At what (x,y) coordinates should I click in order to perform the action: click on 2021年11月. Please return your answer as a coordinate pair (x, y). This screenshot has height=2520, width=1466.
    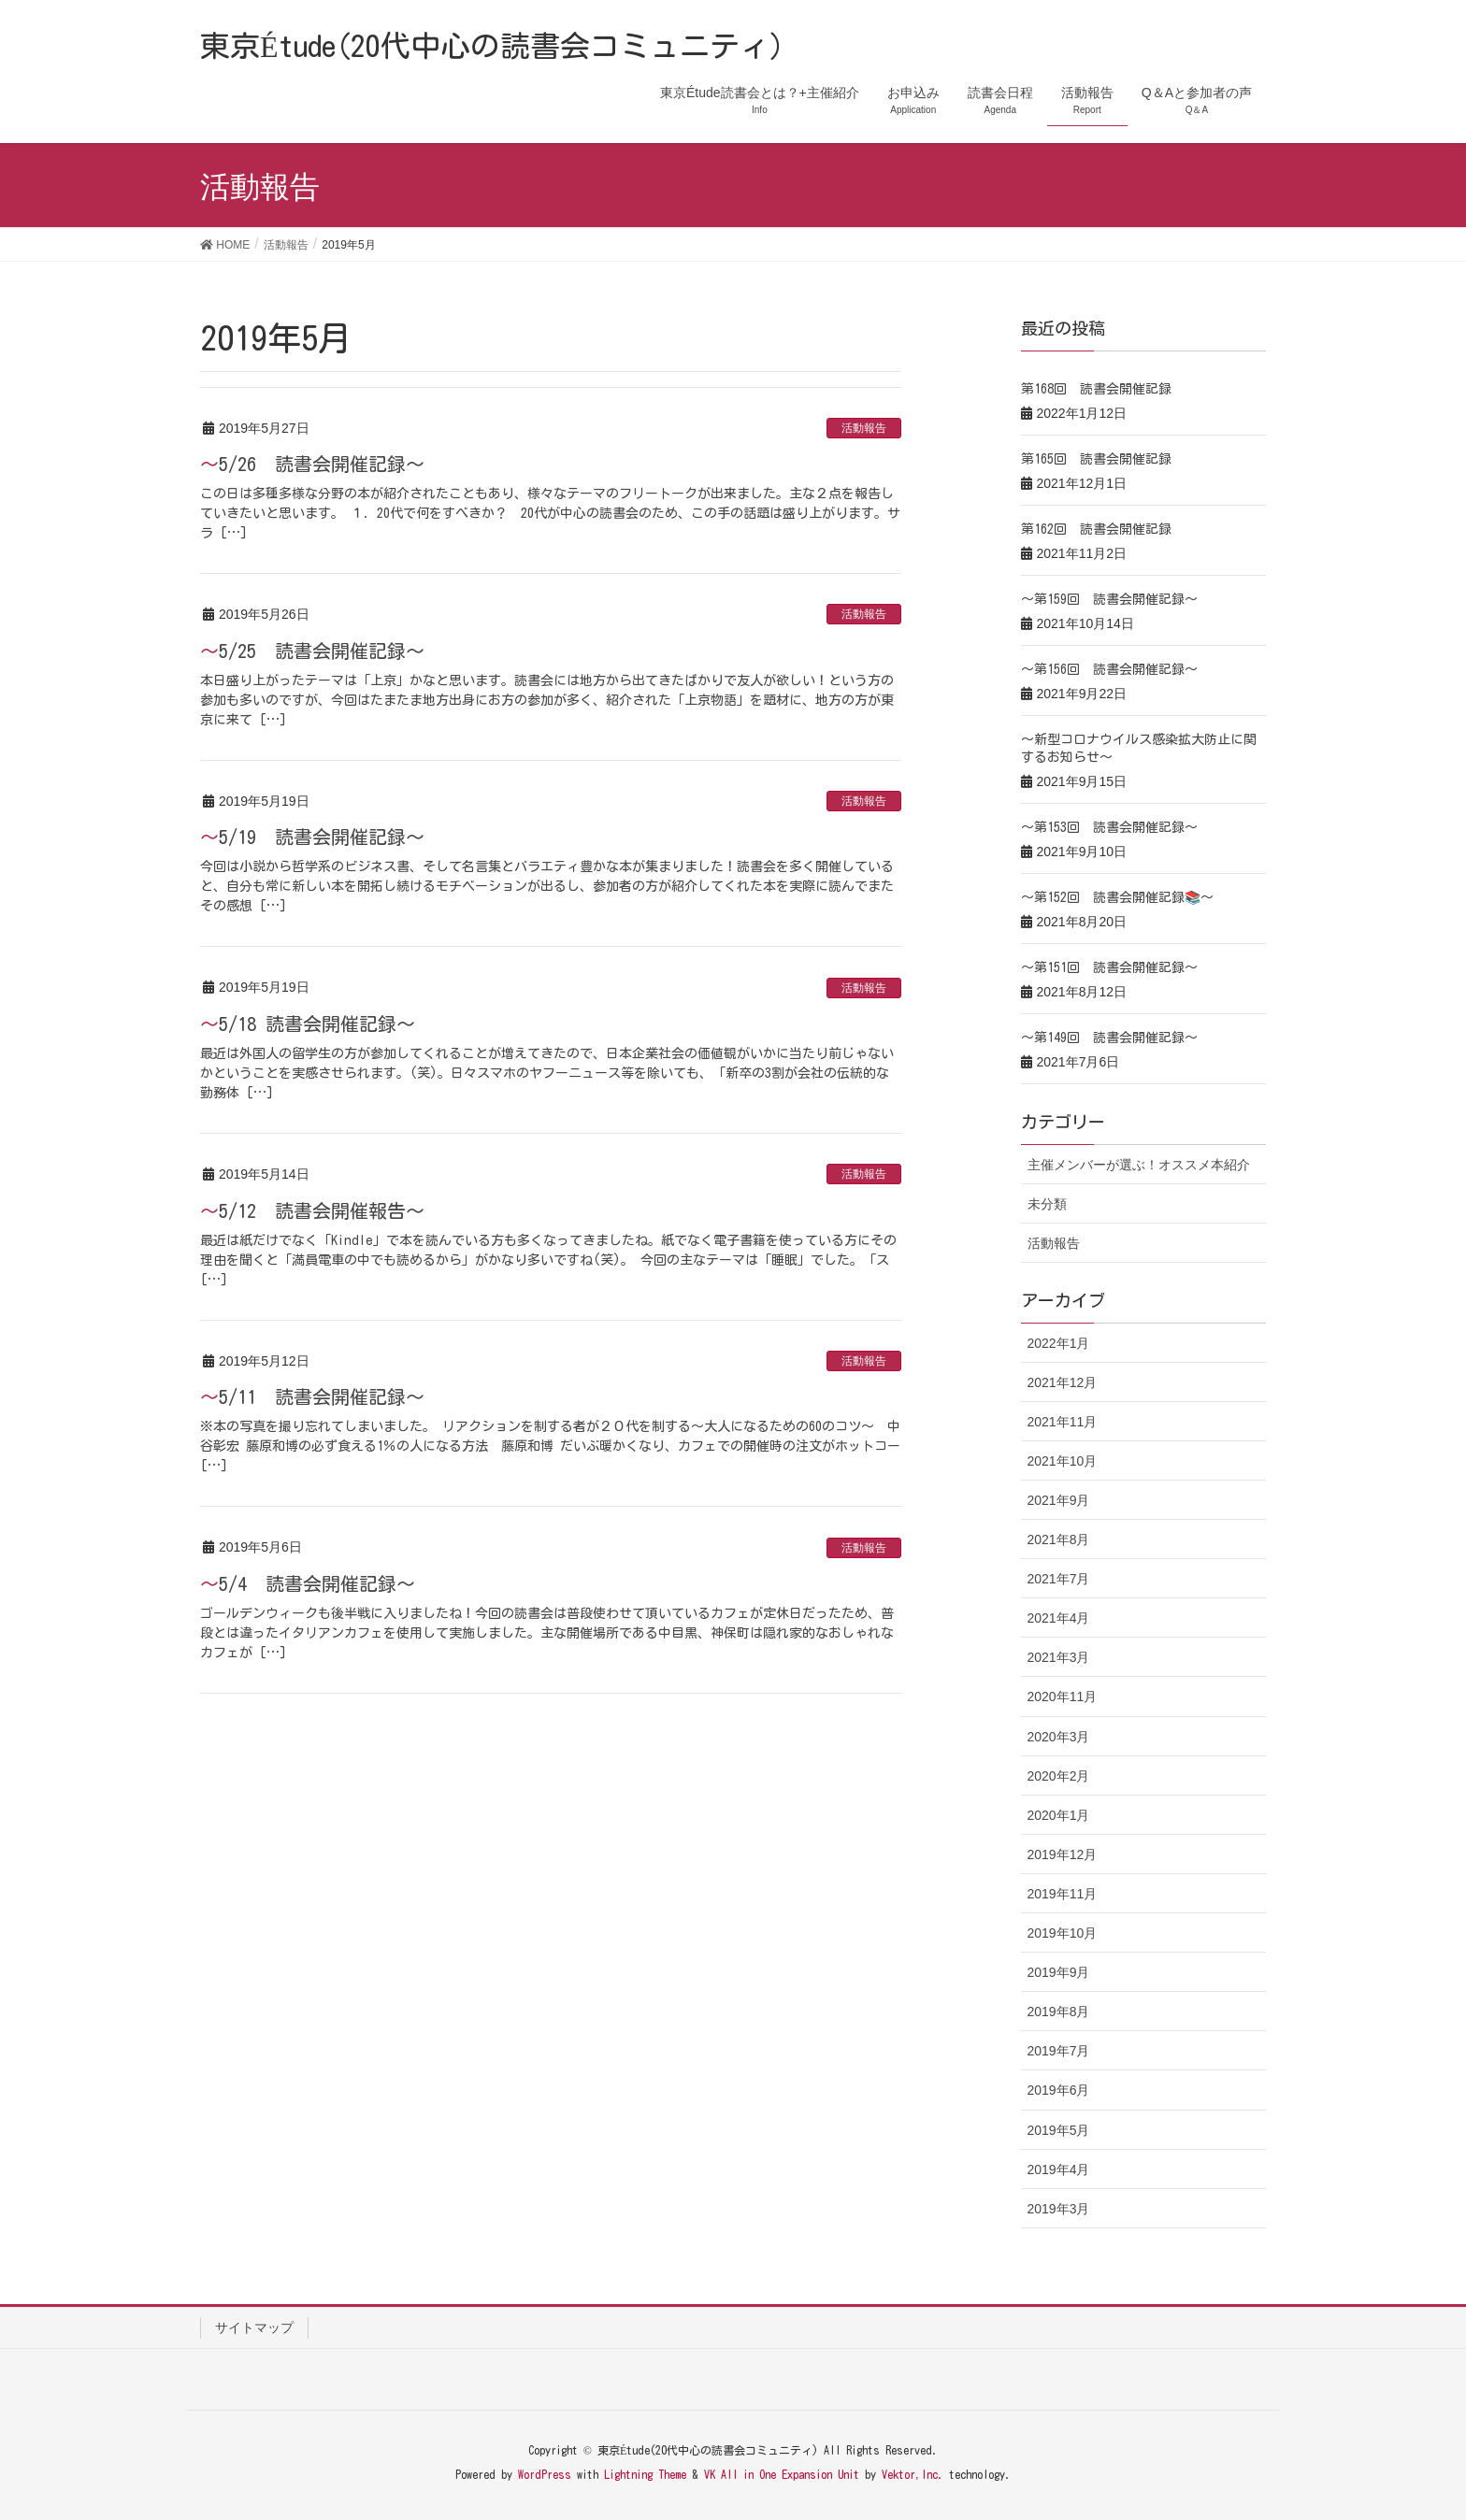
    Looking at the image, I should click on (1063, 1421).